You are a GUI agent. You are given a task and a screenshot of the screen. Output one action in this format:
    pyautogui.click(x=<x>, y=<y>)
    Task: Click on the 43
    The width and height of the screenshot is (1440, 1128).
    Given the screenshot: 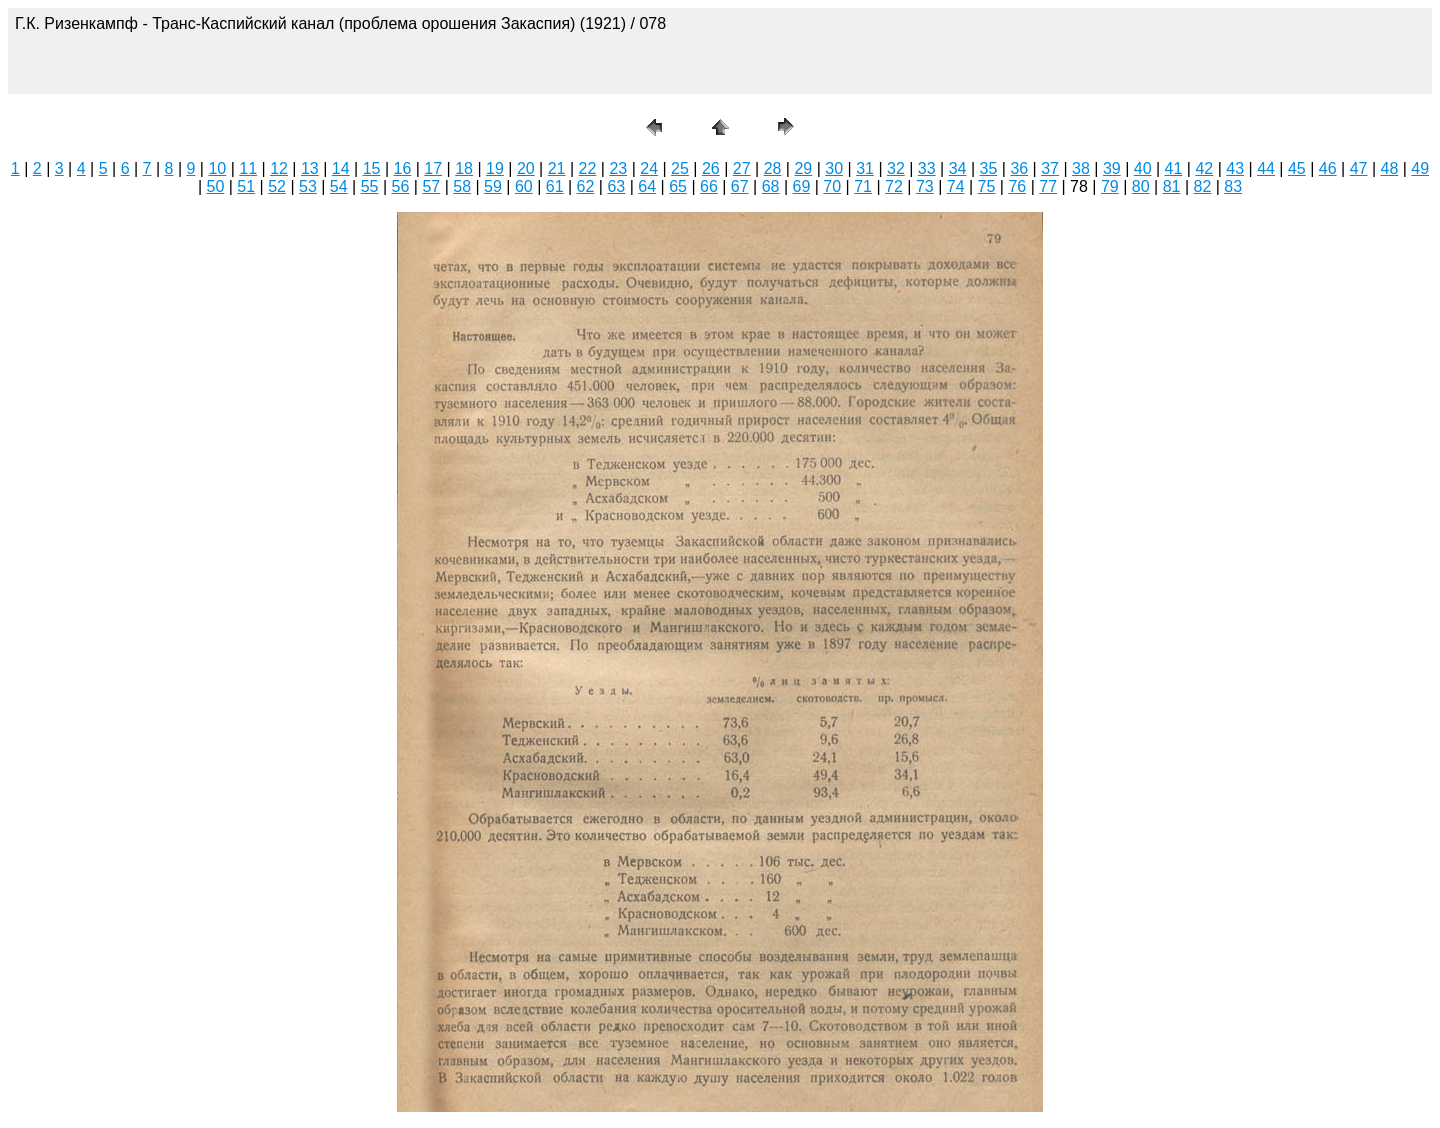 What is the action you would take?
    pyautogui.click(x=1235, y=168)
    